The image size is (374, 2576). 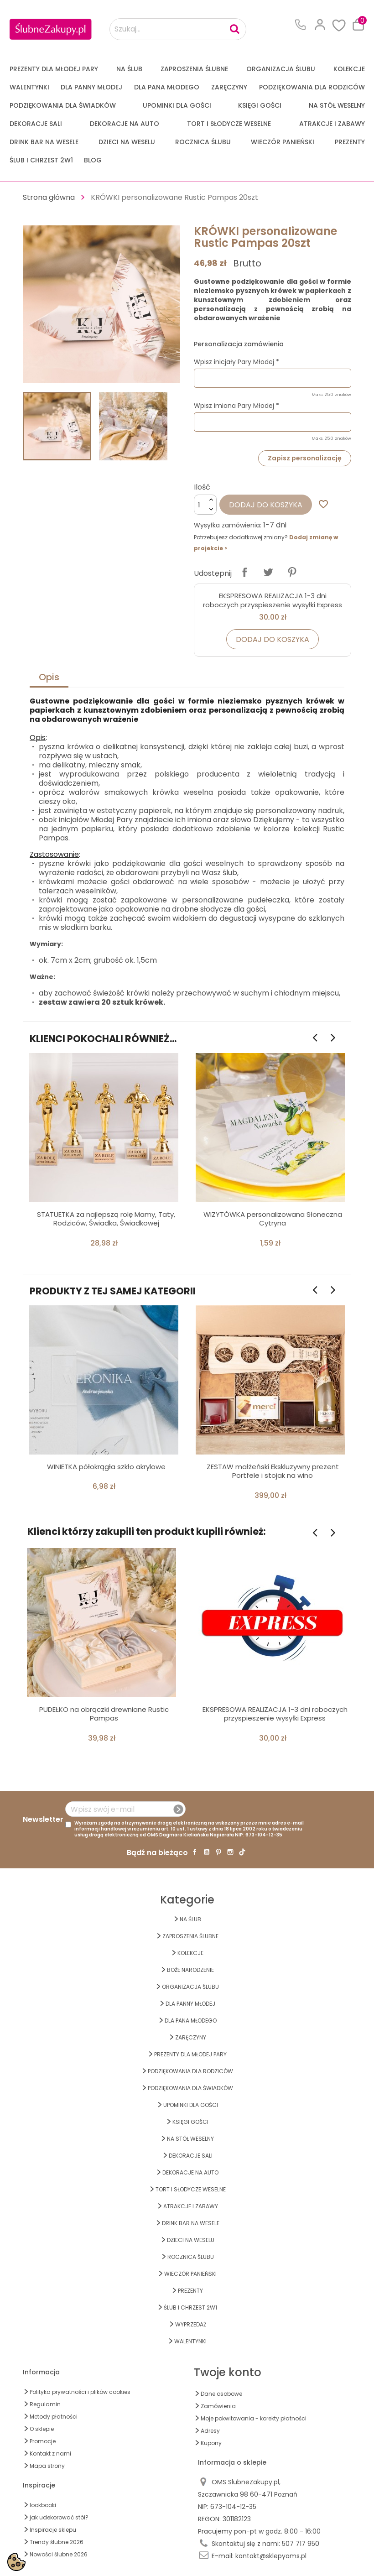 I want to click on WIECZÓR PANIEŃSKI, so click(x=282, y=141).